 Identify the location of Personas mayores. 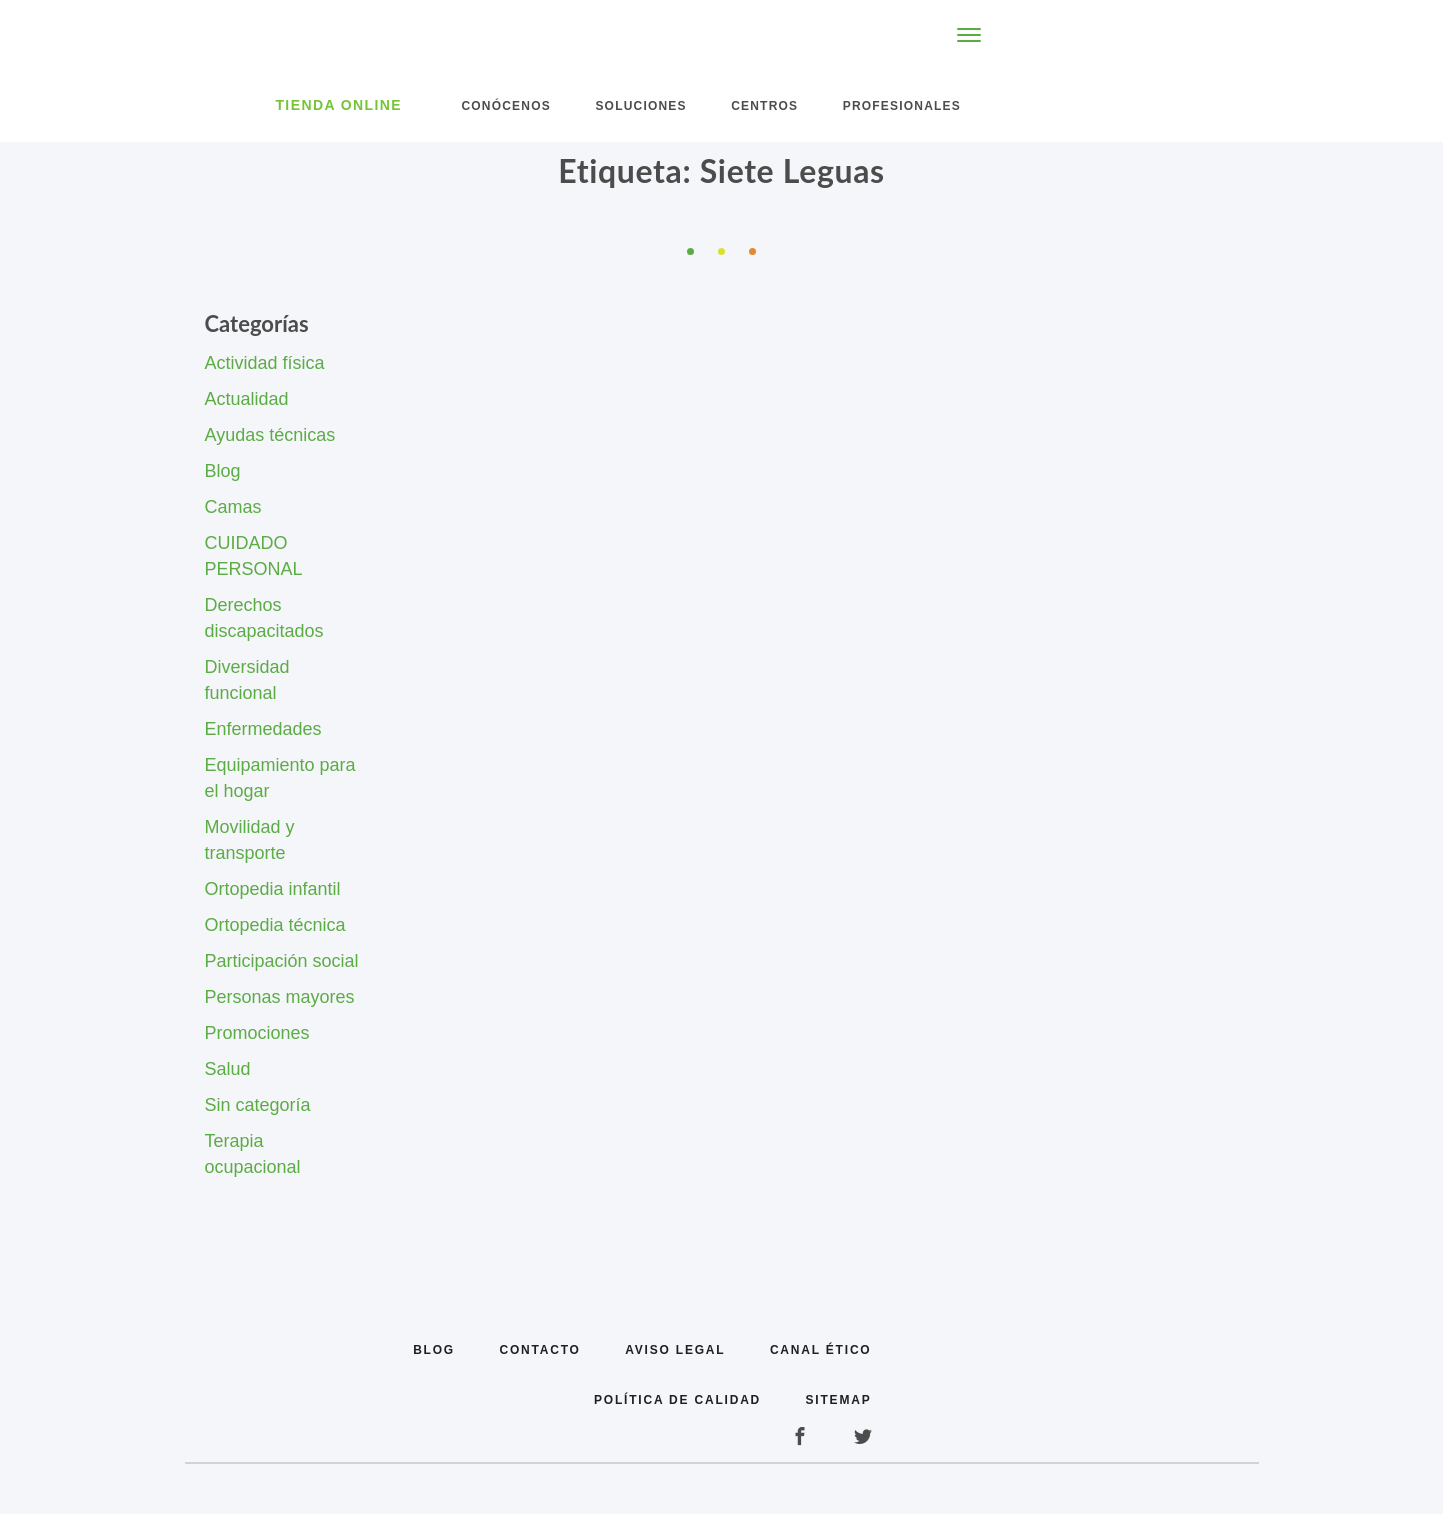
(280, 997).